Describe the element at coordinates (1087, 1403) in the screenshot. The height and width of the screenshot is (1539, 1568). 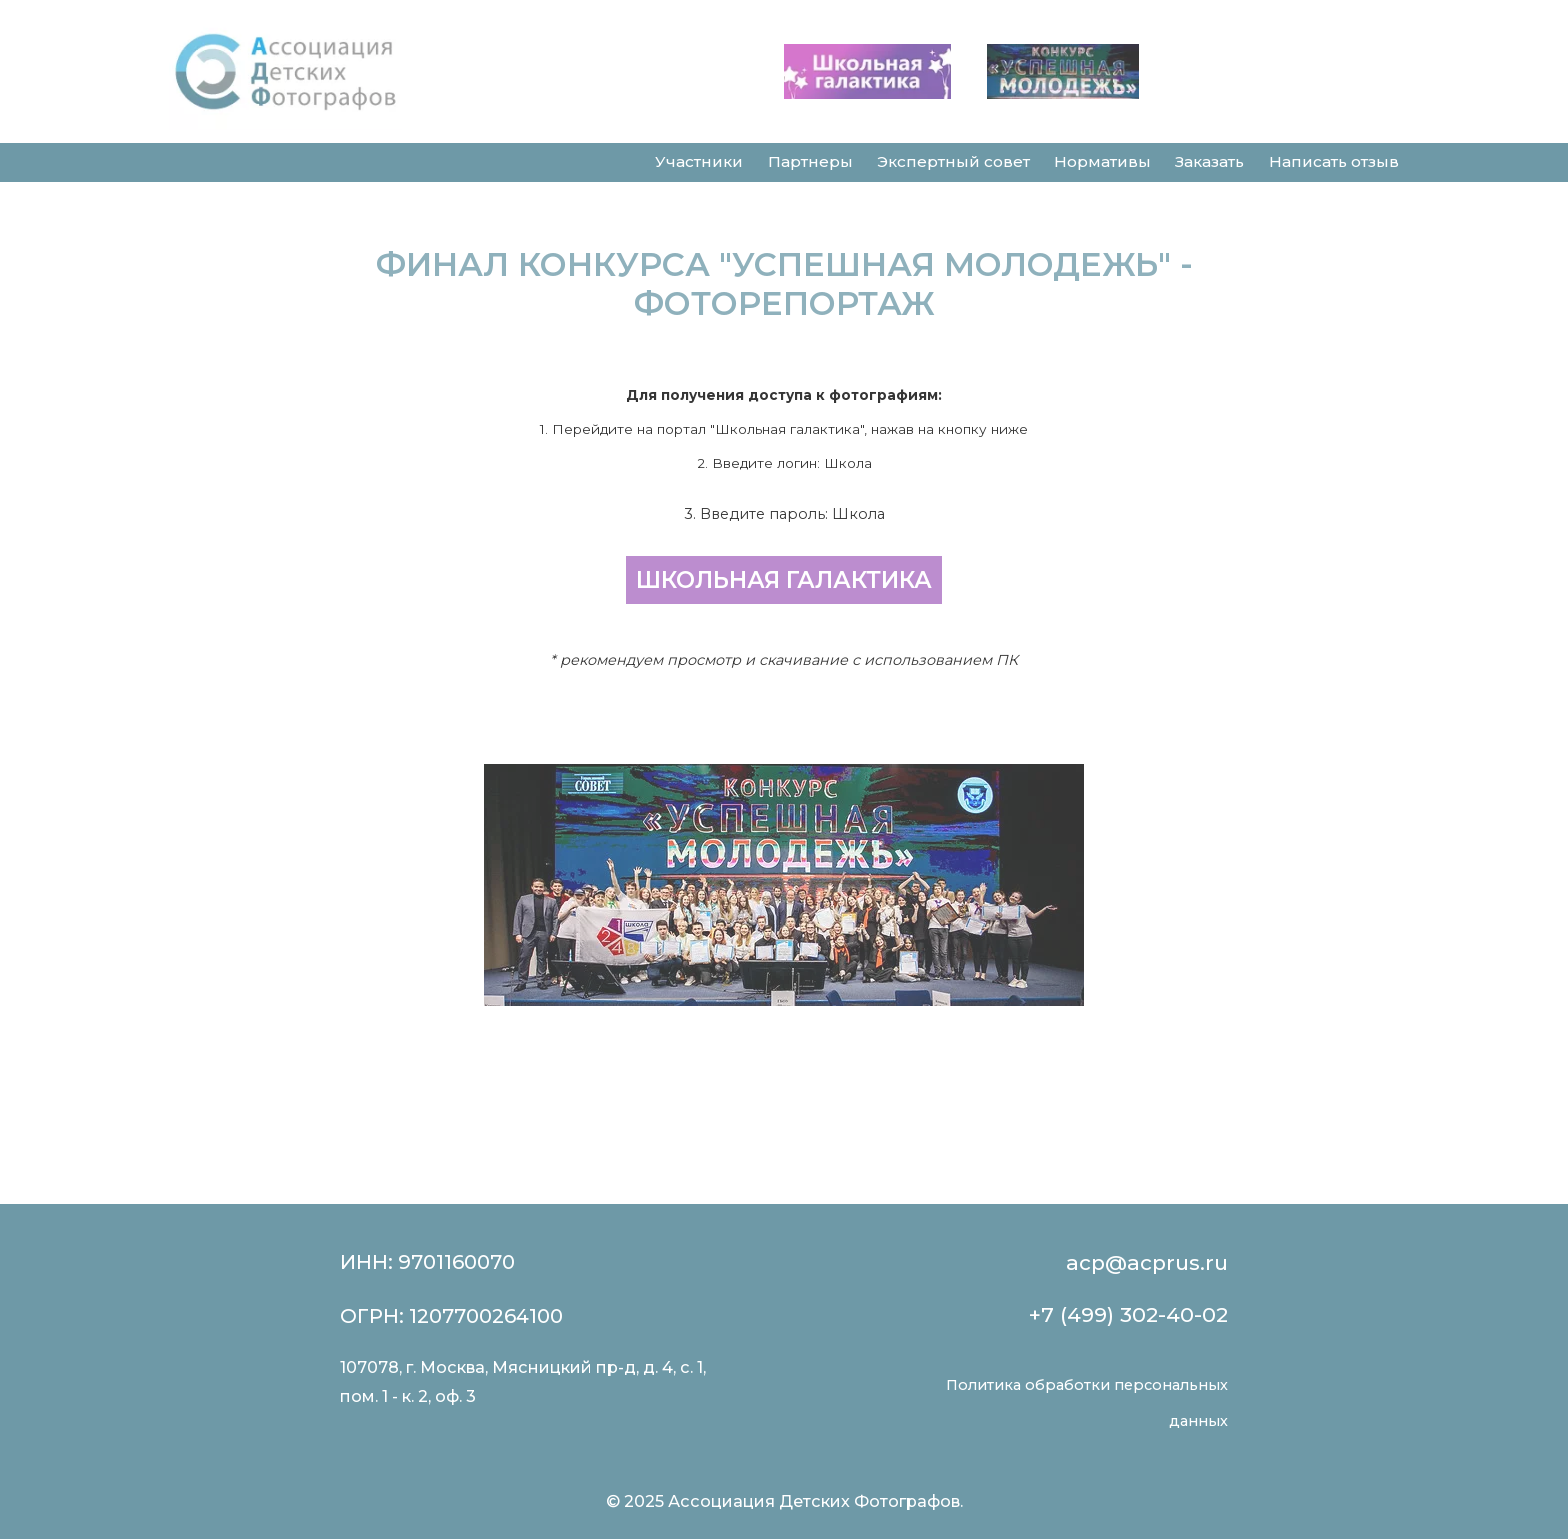
I see `Политика обработки персональных данных` at that location.